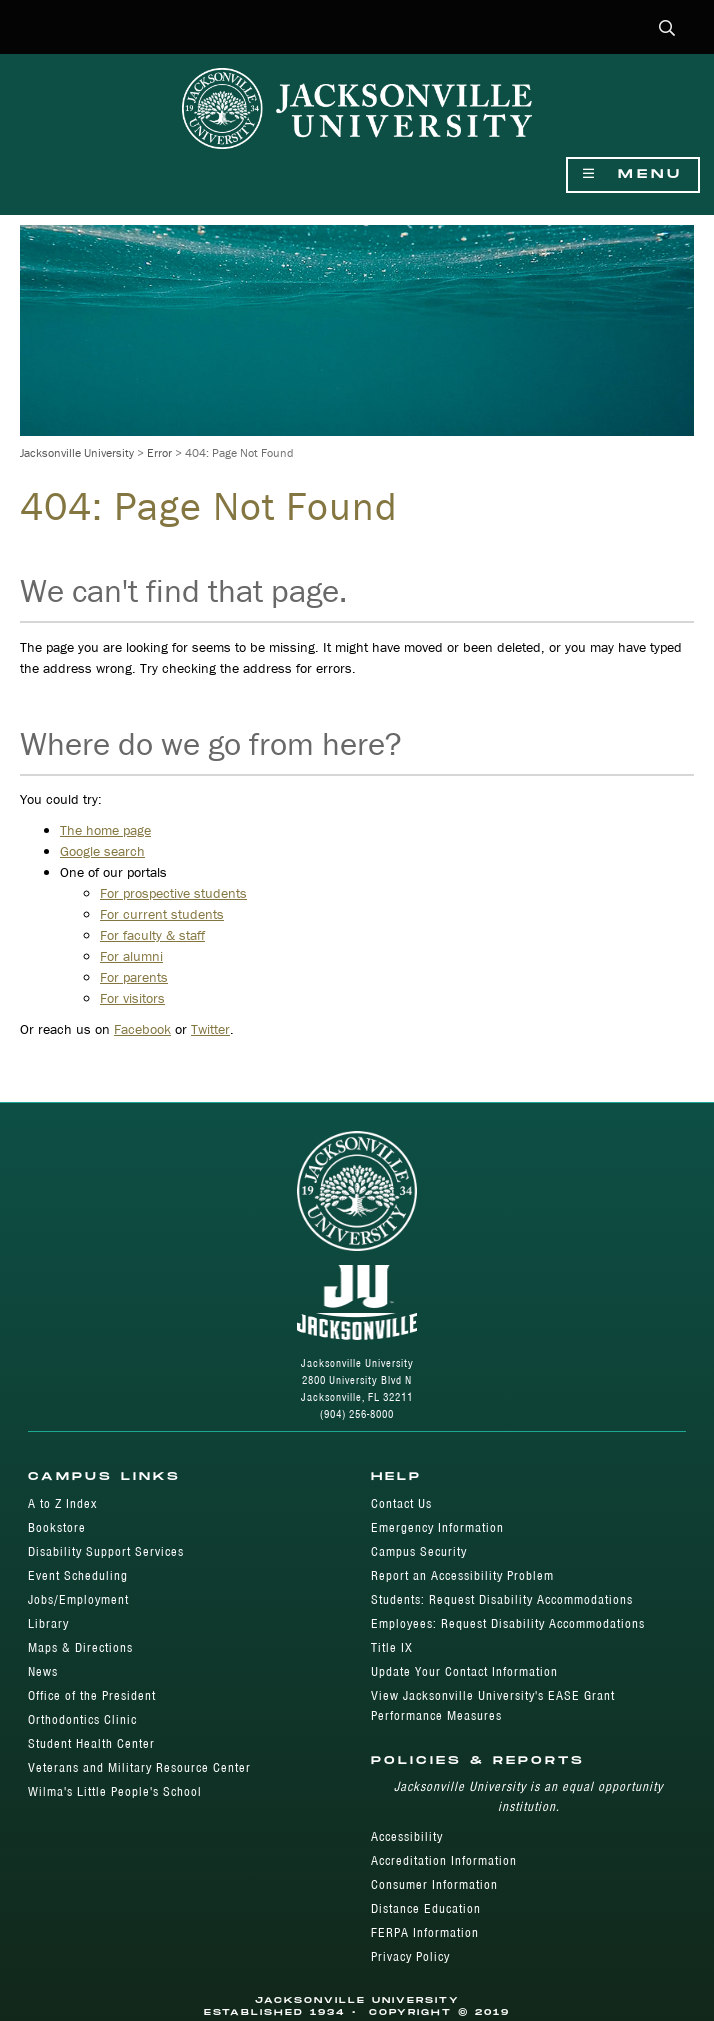 This screenshot has height=2021, width=714. I want to click on For alumni, so click(131, 956).